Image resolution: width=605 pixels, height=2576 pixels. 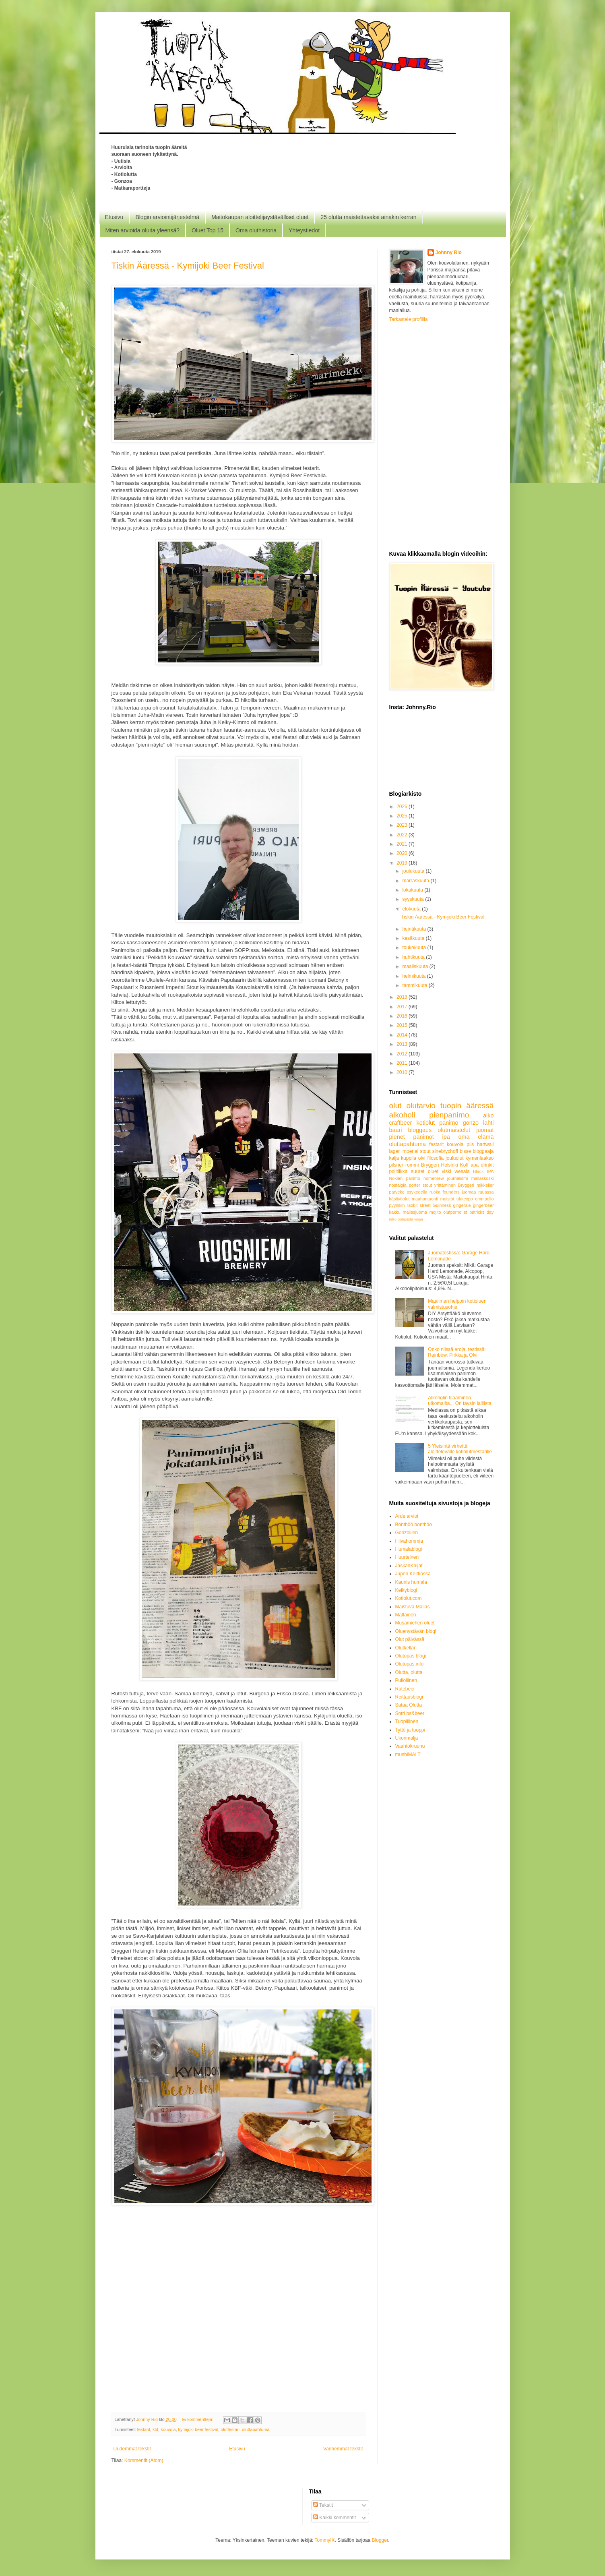 I want to click on Vanhemmat tekstit, so click(x=343, y=2449).